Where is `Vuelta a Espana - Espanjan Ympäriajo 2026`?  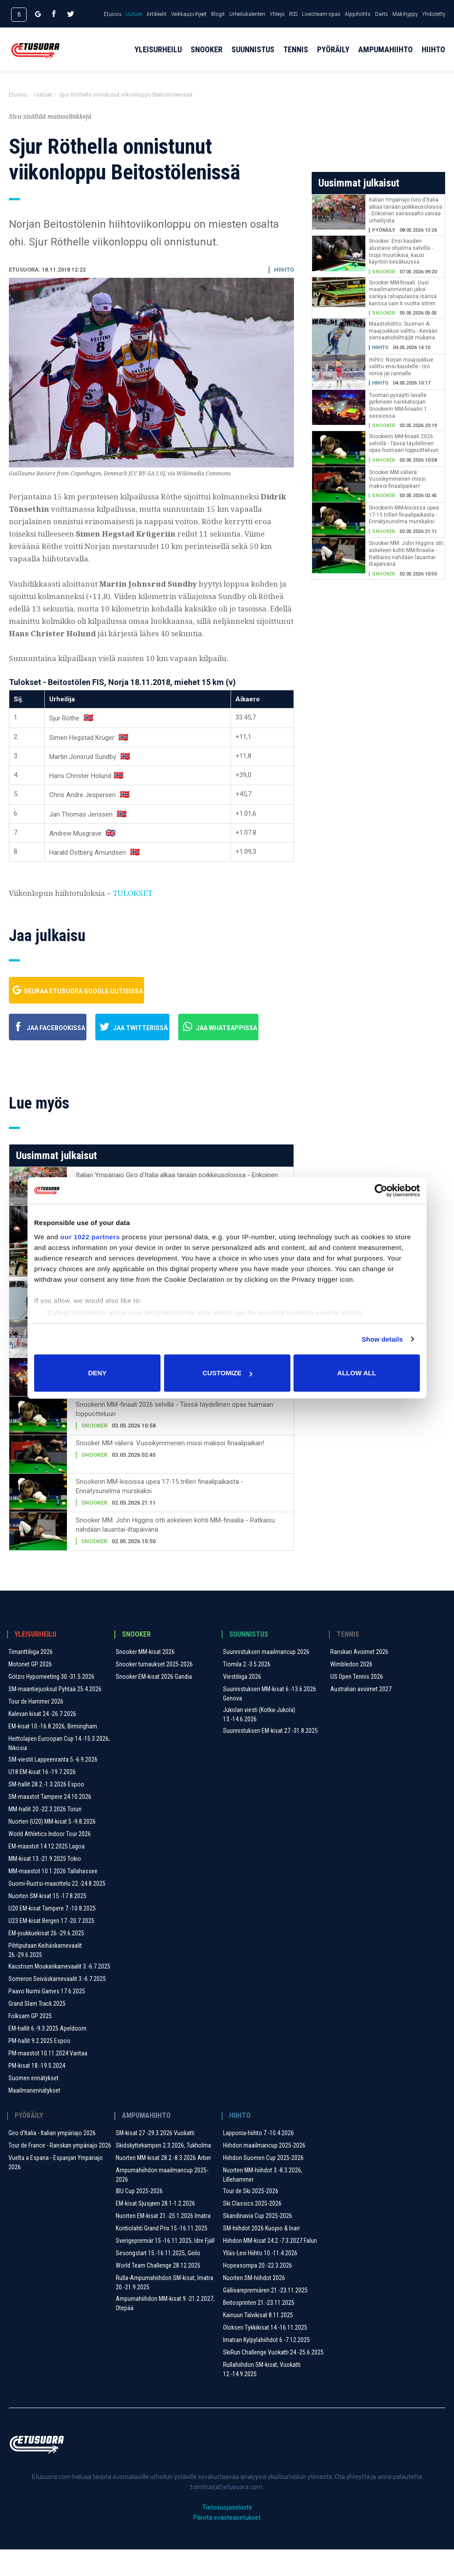
Vuelta a Espana - Espanjan Ympäriajo 2026 is located at coordinates (55, 2189).